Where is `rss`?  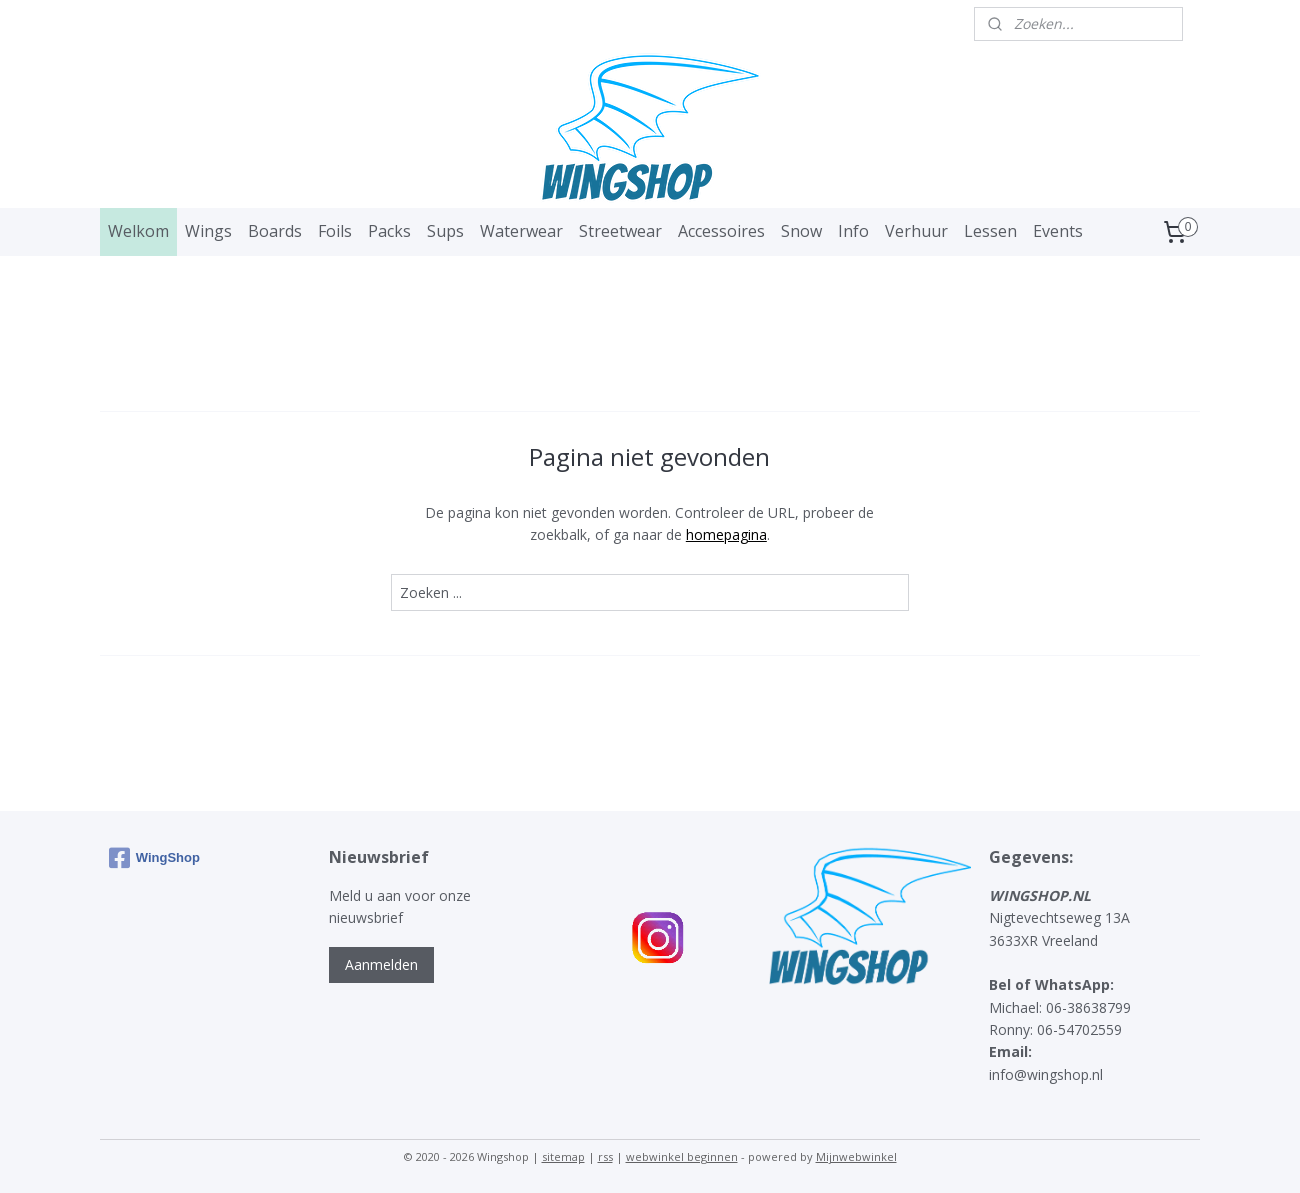 rss is located at coordinates (605, 1156).